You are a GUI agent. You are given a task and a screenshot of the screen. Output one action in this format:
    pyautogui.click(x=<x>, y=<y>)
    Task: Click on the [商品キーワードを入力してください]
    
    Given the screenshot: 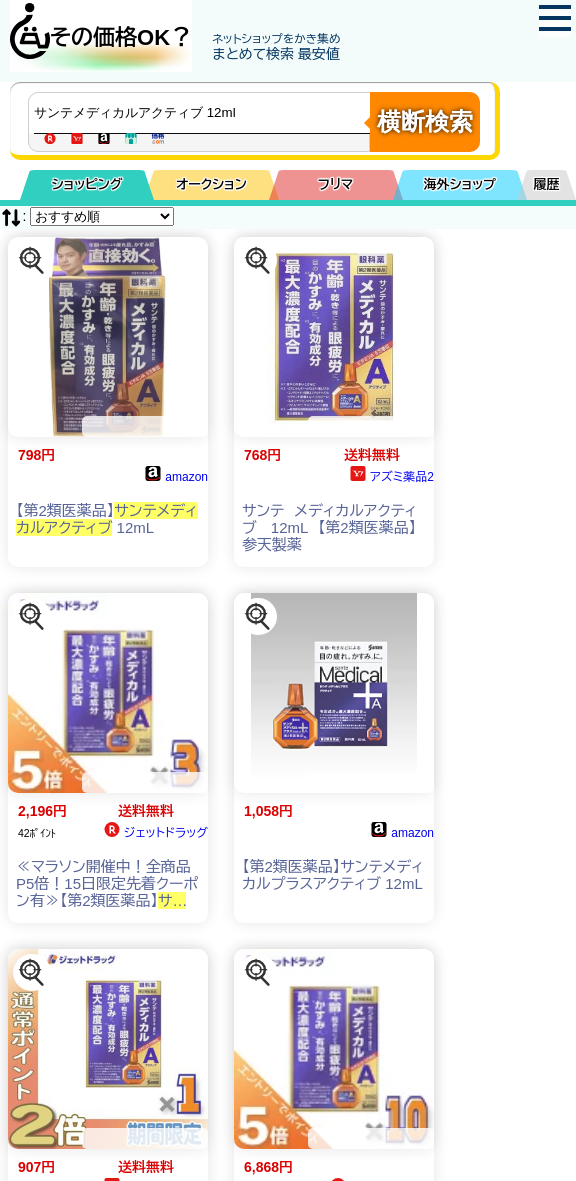 What is the action you would take?
    pyautogui.click(x=204, y=113)
    